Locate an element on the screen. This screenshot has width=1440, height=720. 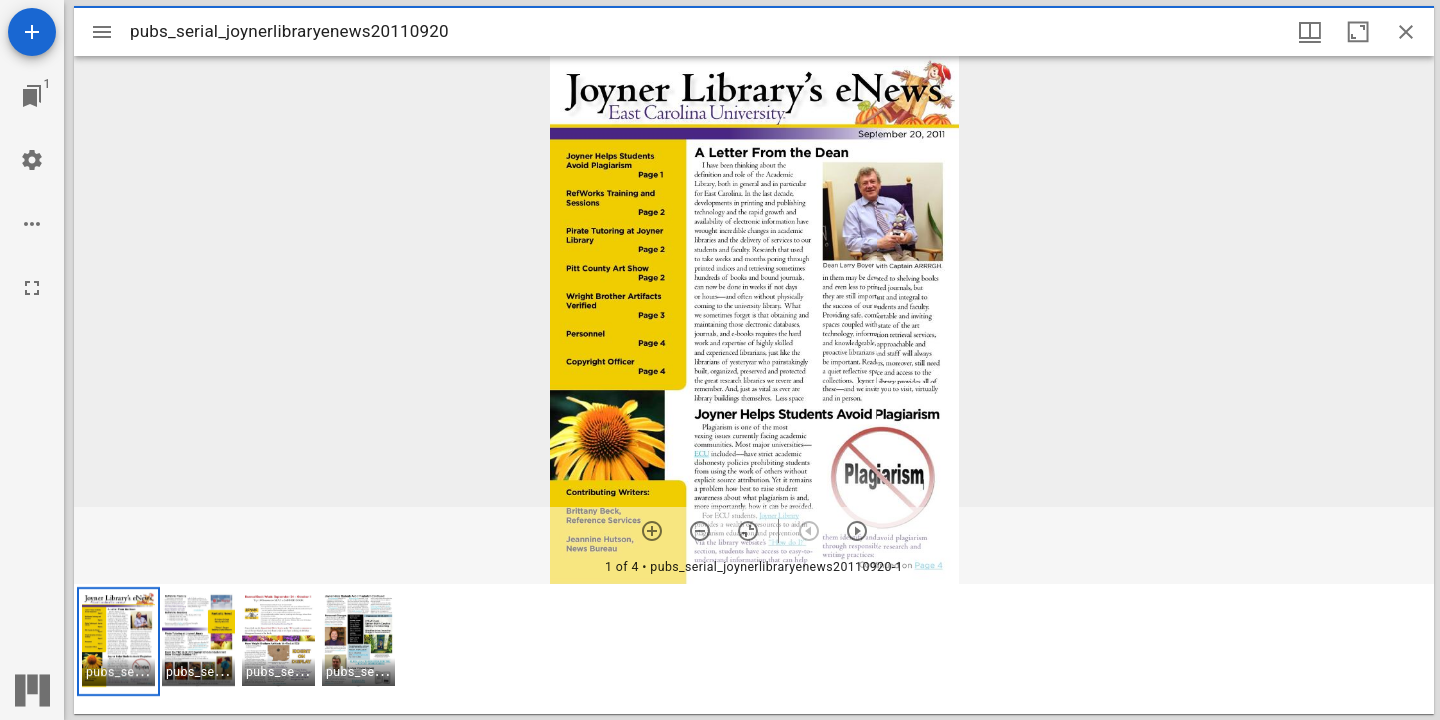
[Jump to window] is located at coordinates (32, 96).